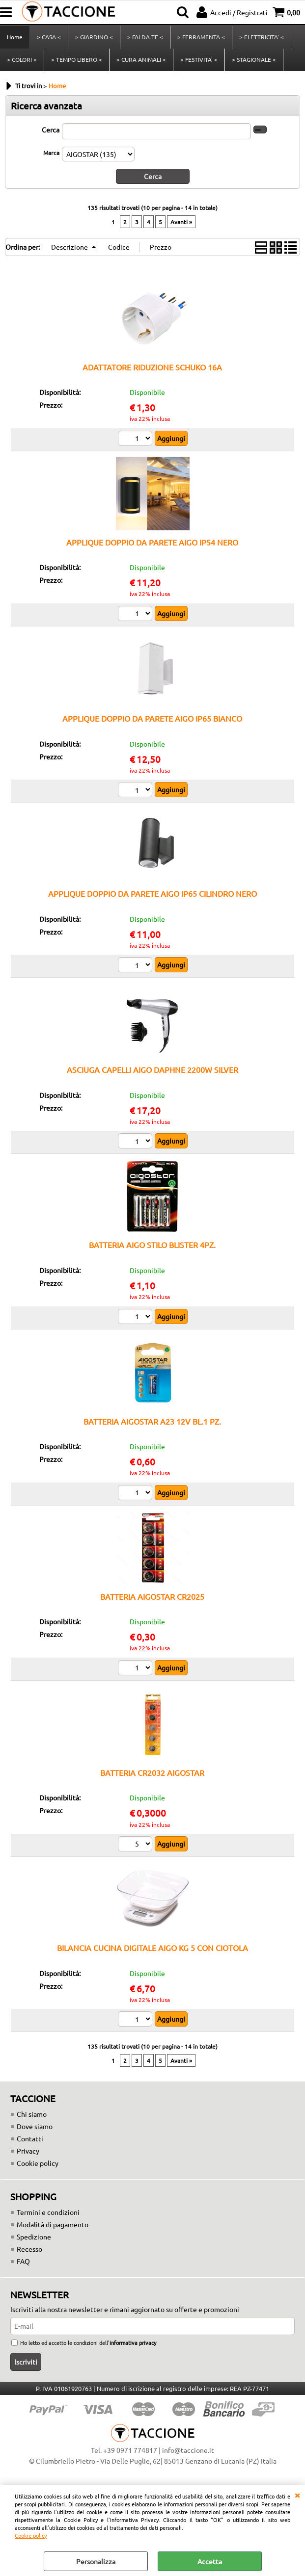  Describe the element at coordinates (145, 37) in the screenshot. I see `> FAI DA TE <` at that location.